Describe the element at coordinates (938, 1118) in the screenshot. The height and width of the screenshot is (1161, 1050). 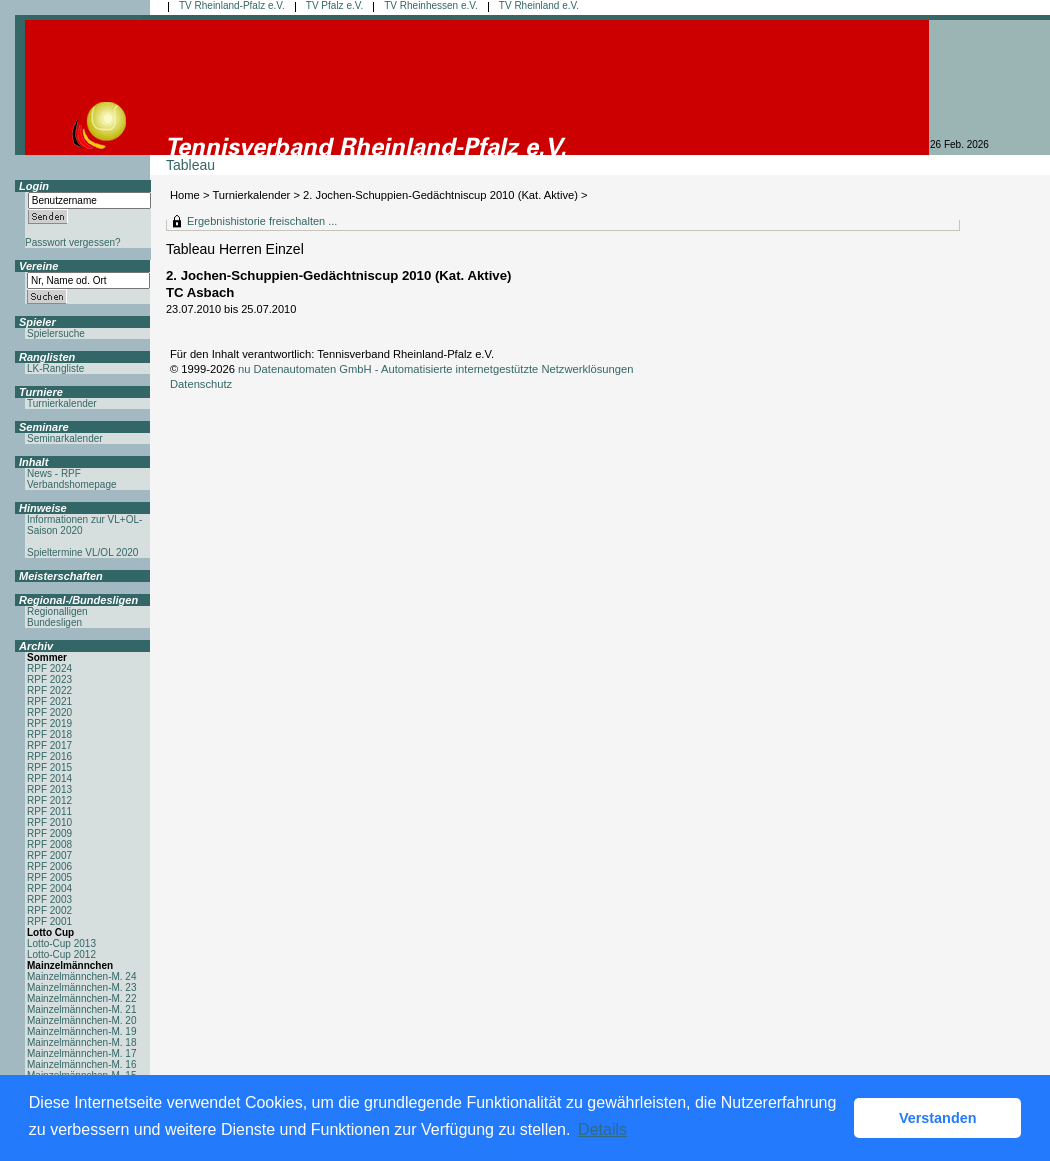
I see `Verstanden [button]` at that location.